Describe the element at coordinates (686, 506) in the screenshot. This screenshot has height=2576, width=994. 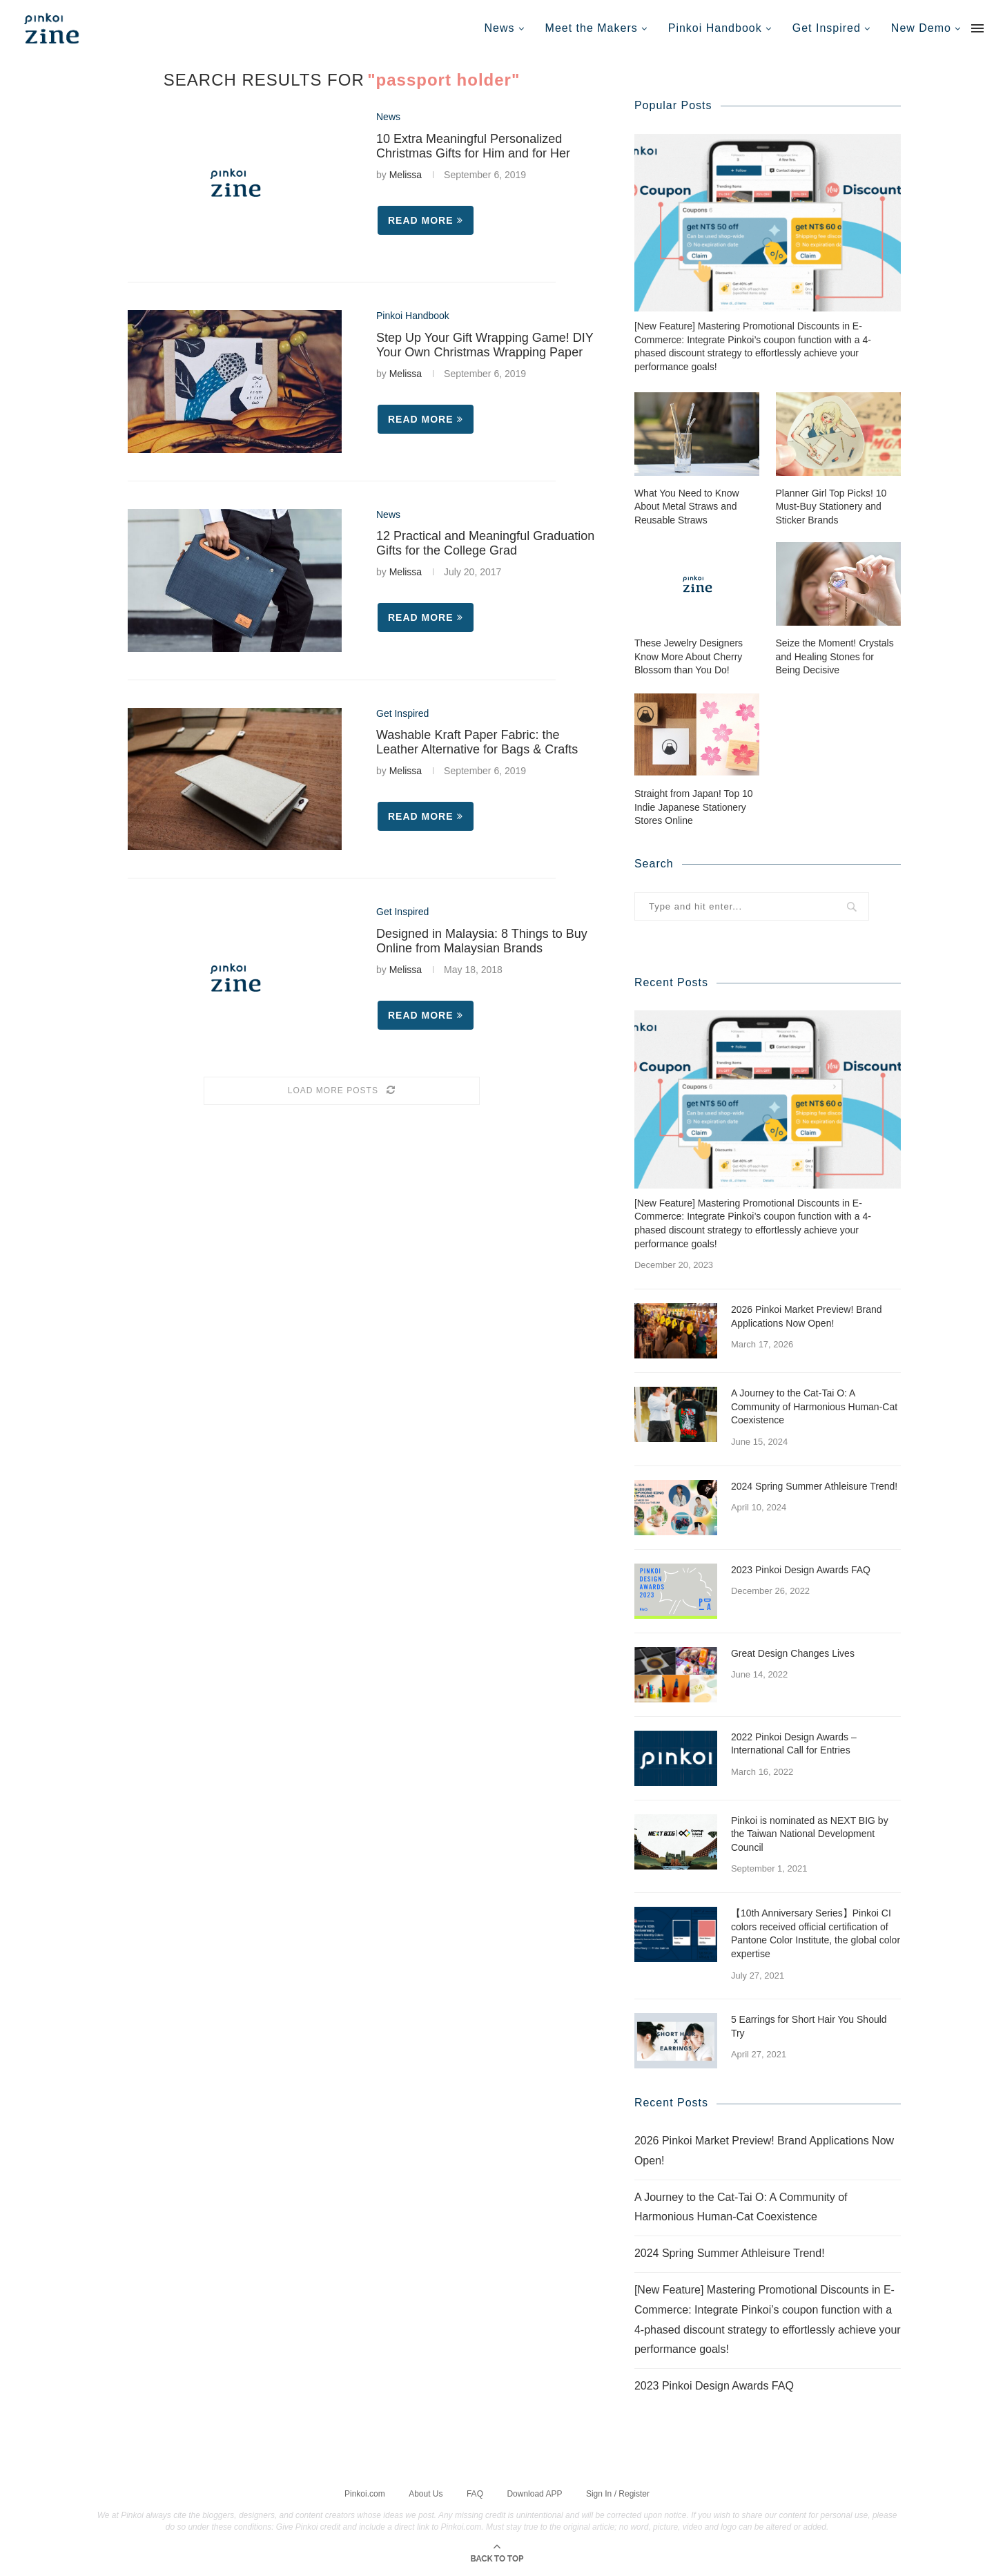
I see `What You Need to Know About Metal Straws and Reusable Straws` at that location.